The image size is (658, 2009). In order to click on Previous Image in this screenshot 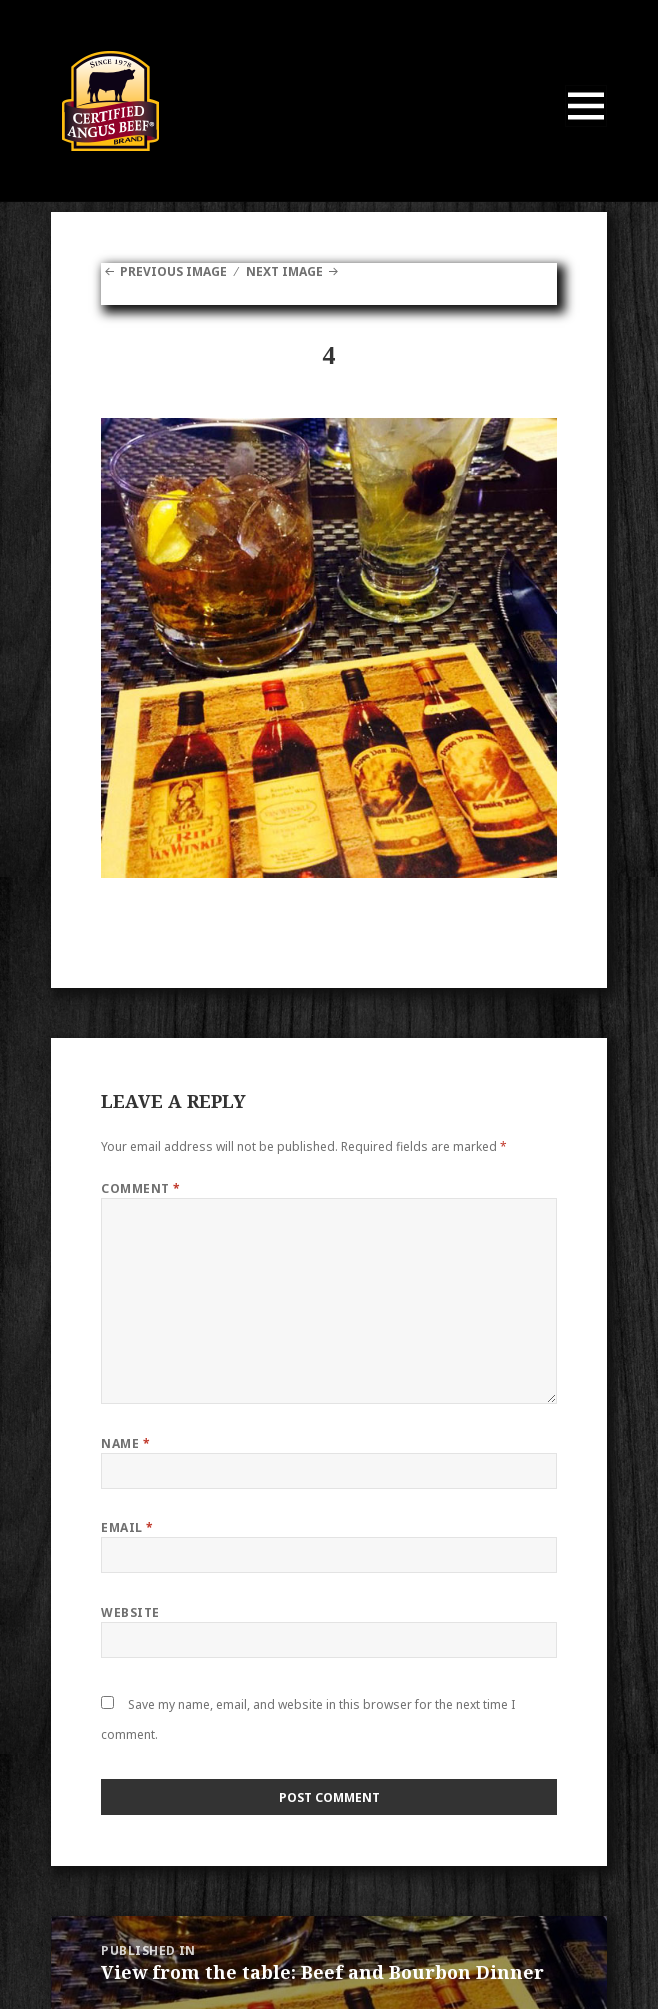, I will do `click(173, 271)`.